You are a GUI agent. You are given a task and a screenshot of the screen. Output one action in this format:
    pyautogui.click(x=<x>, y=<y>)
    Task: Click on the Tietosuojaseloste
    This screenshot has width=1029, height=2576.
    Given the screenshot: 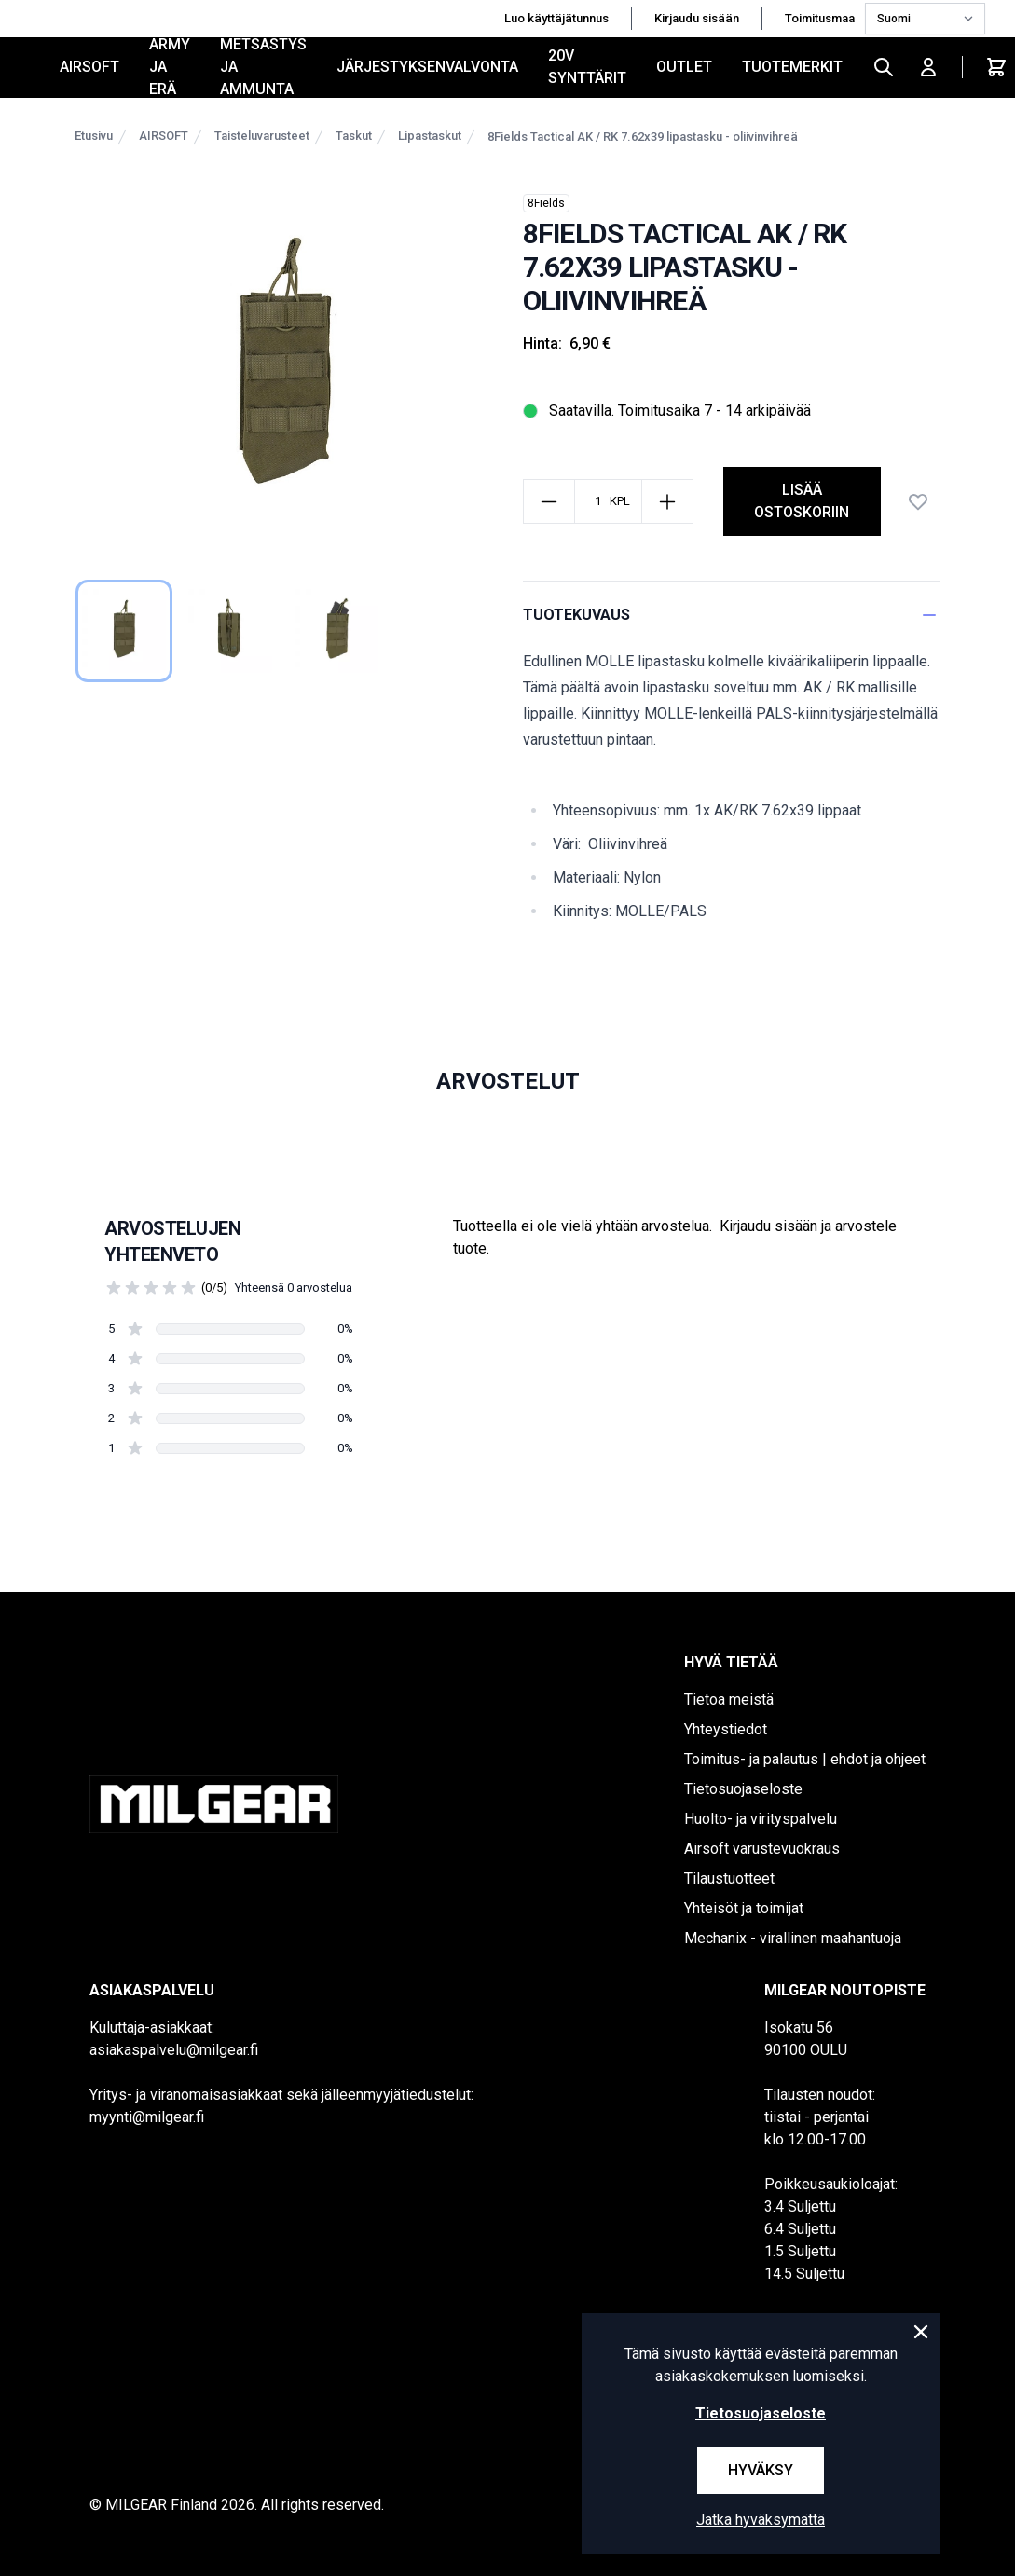 What is the action you would take?
    pyautogui.click(x=743, y=1789)
    